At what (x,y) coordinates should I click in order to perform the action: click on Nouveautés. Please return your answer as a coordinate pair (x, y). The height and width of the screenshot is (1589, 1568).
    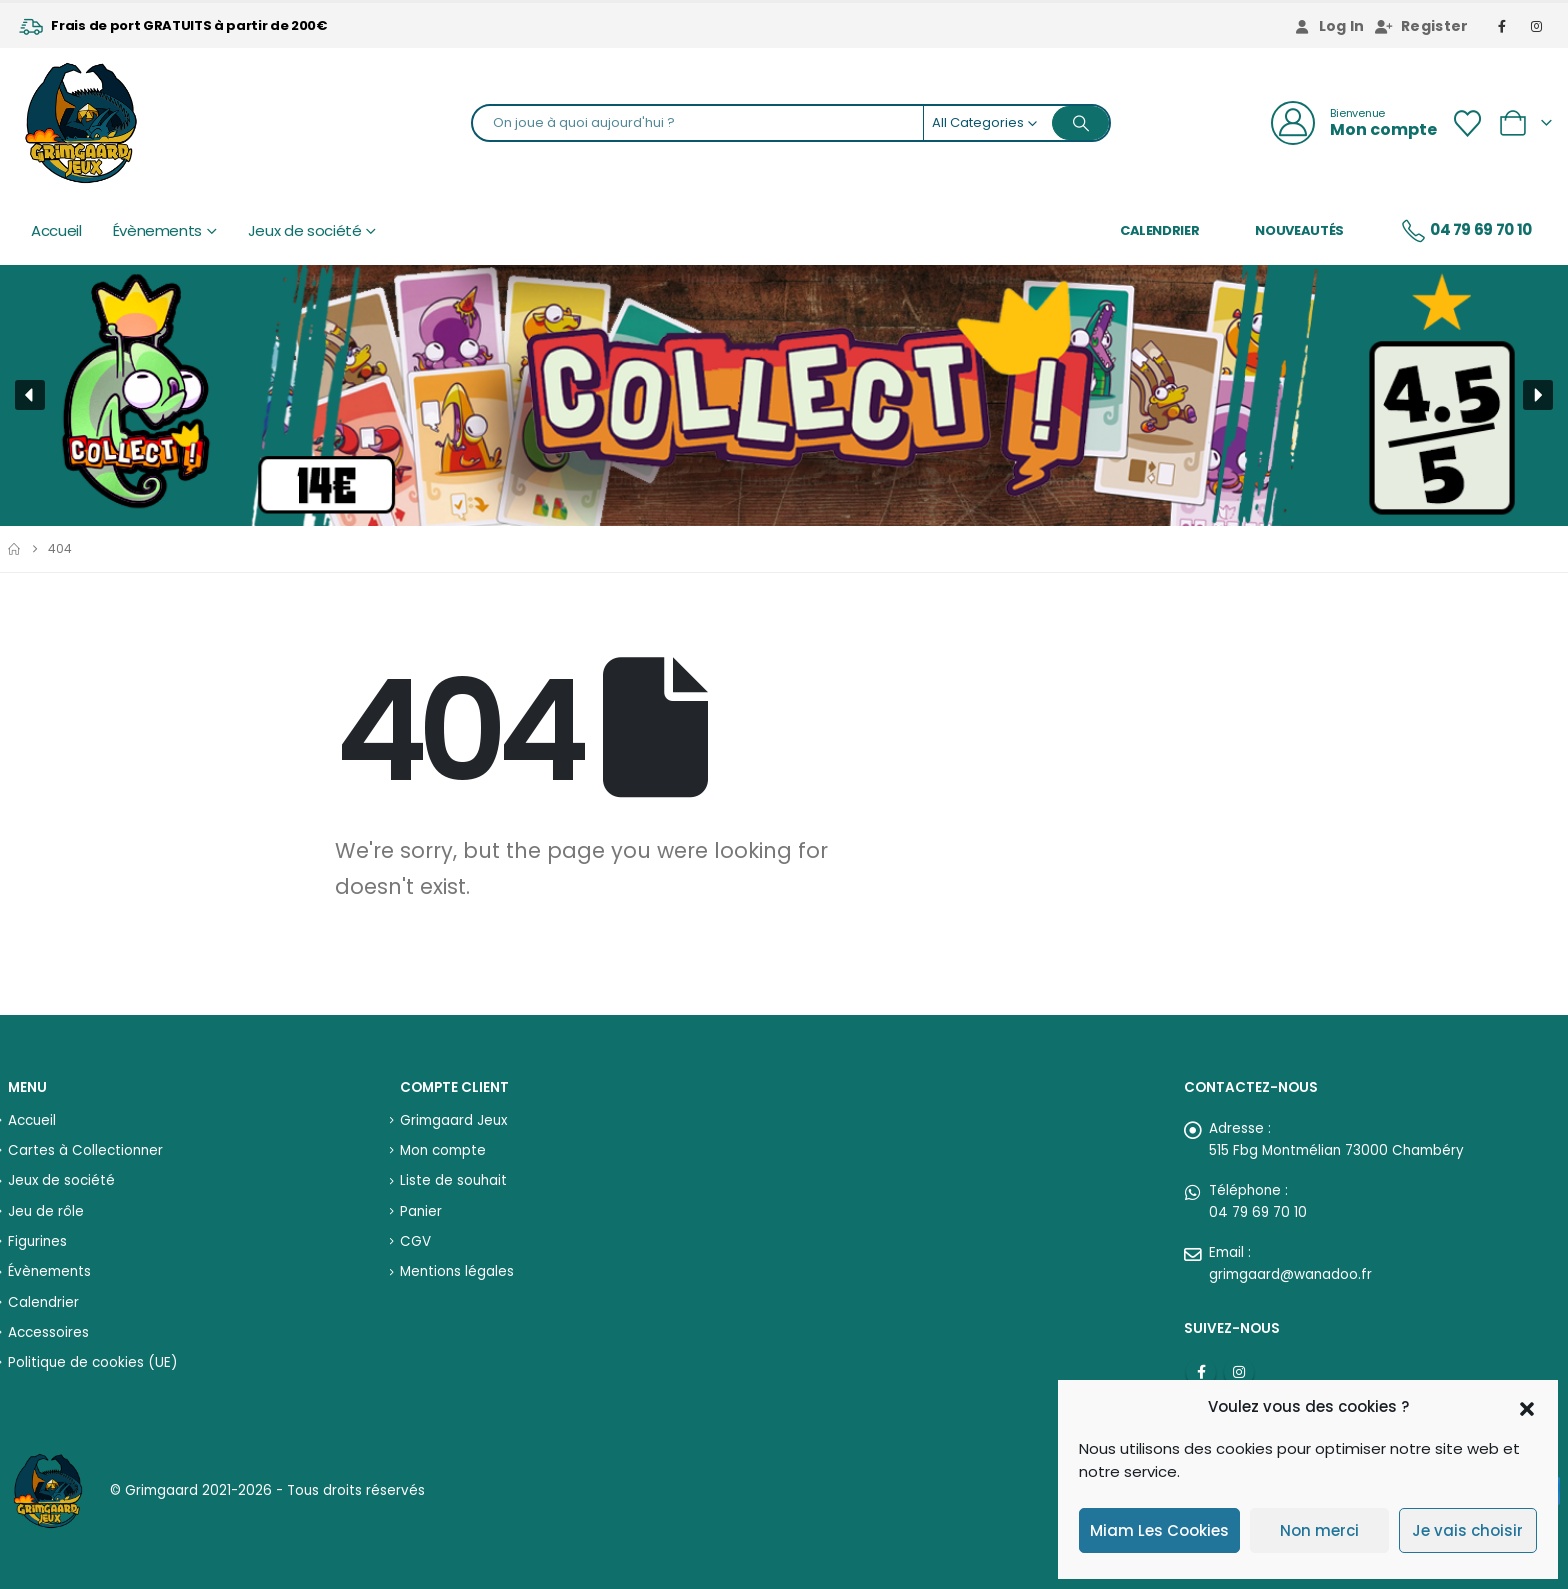
    Looking at the image, I should click on (1299, 230).